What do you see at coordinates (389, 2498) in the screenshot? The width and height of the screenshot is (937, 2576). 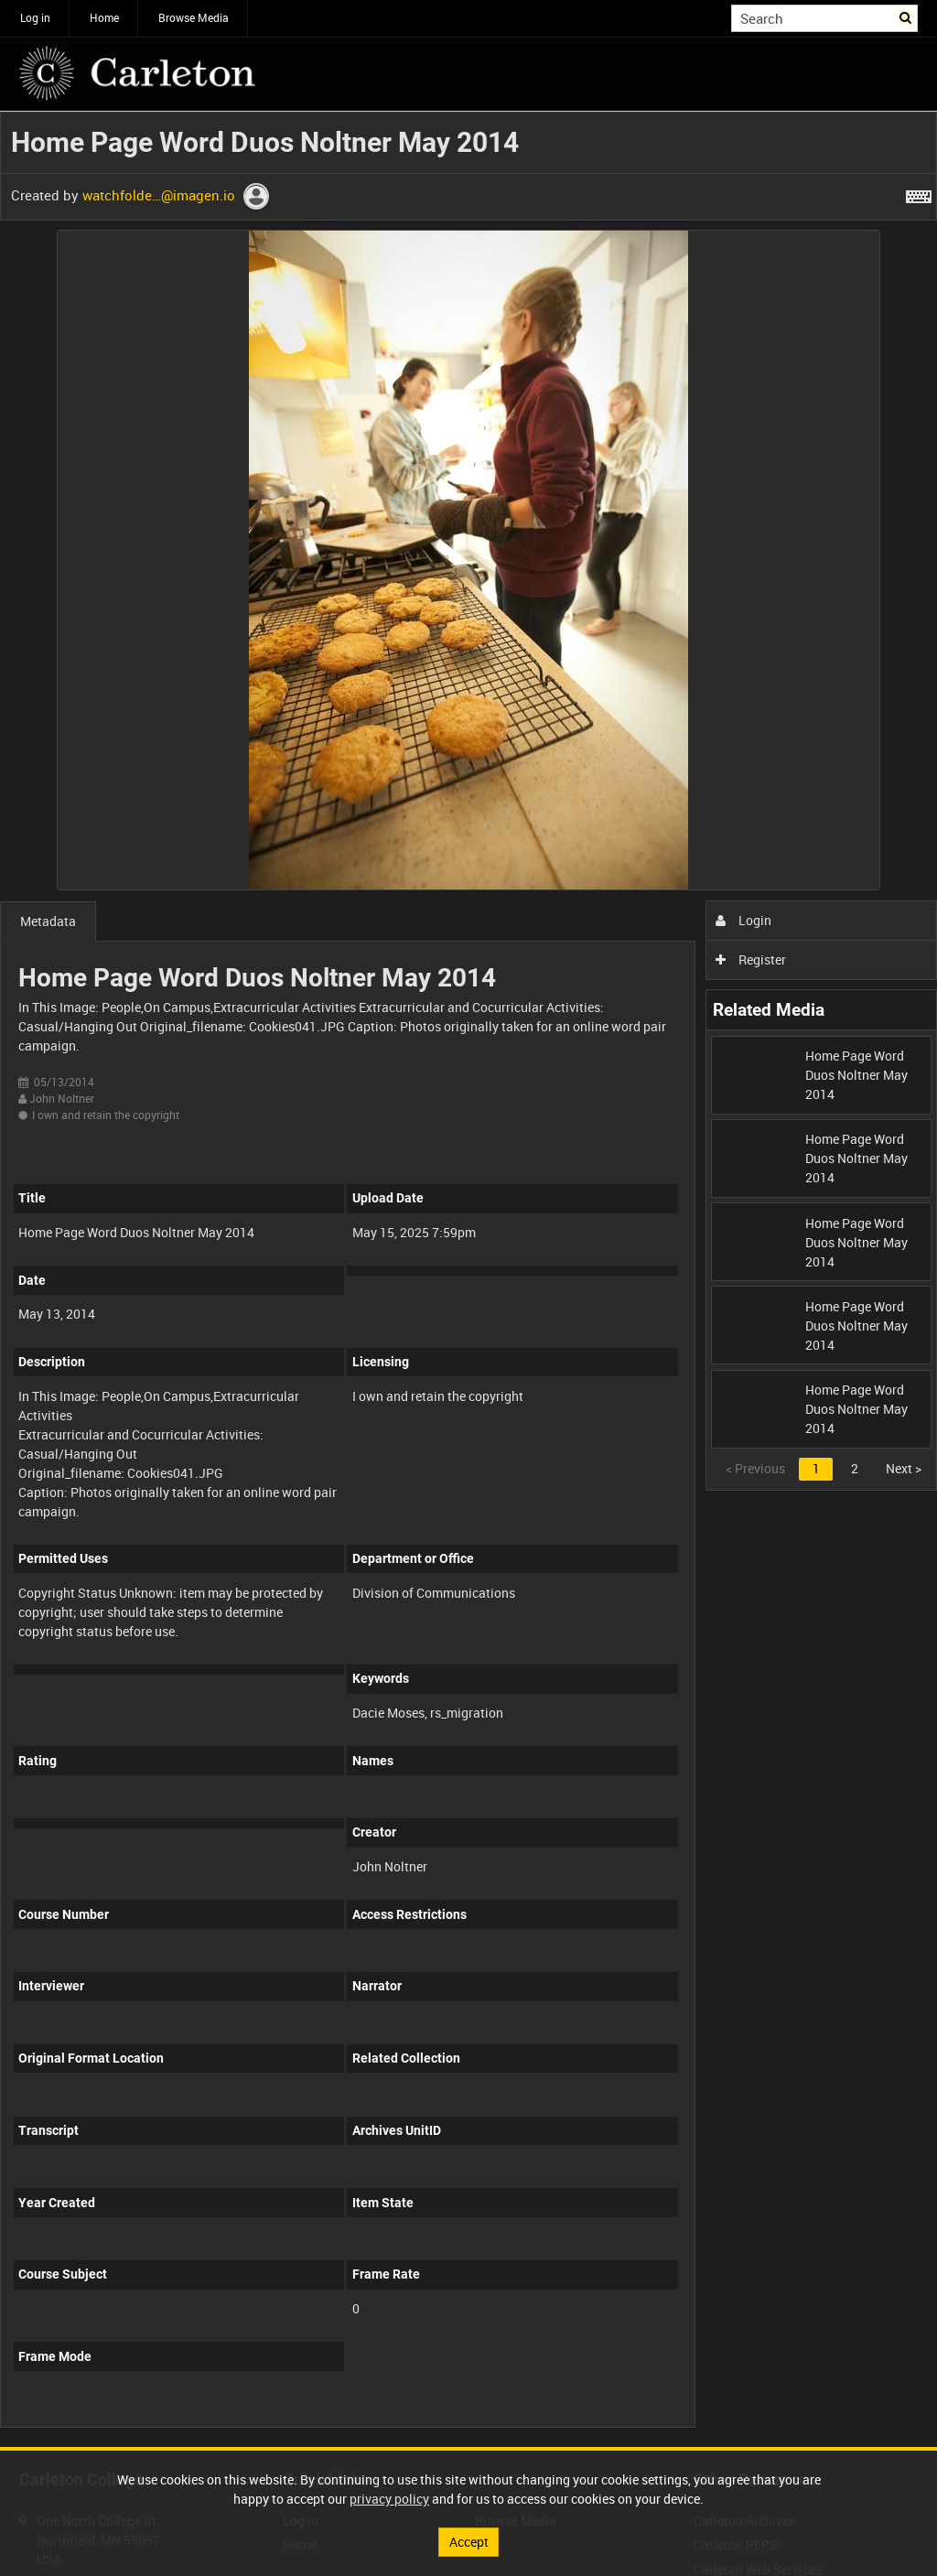 I see `privacy policy` at bounding box center [389, 2498].